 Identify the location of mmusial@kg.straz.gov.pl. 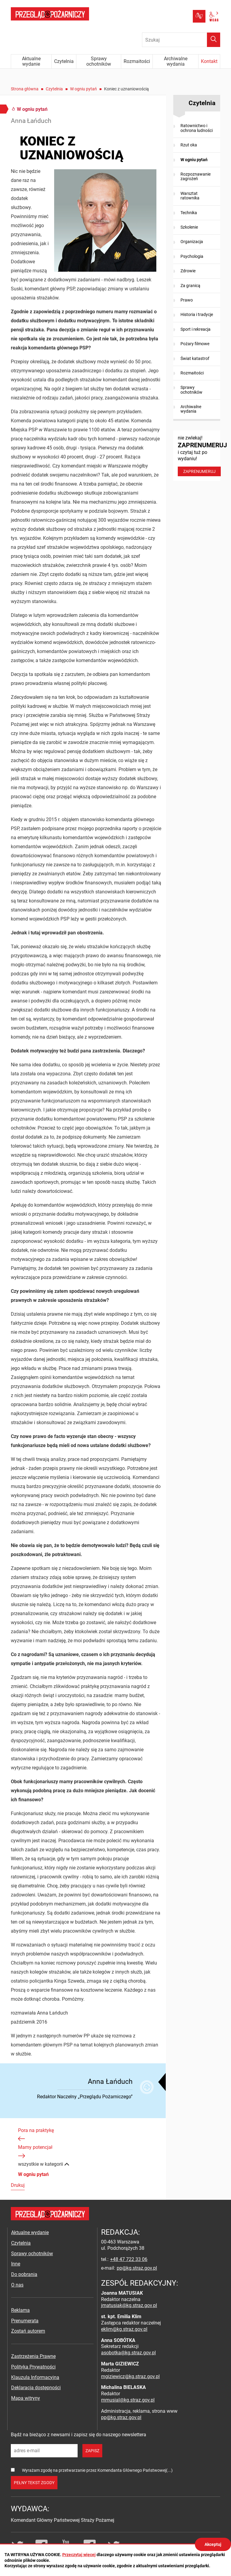
(128, 2400).